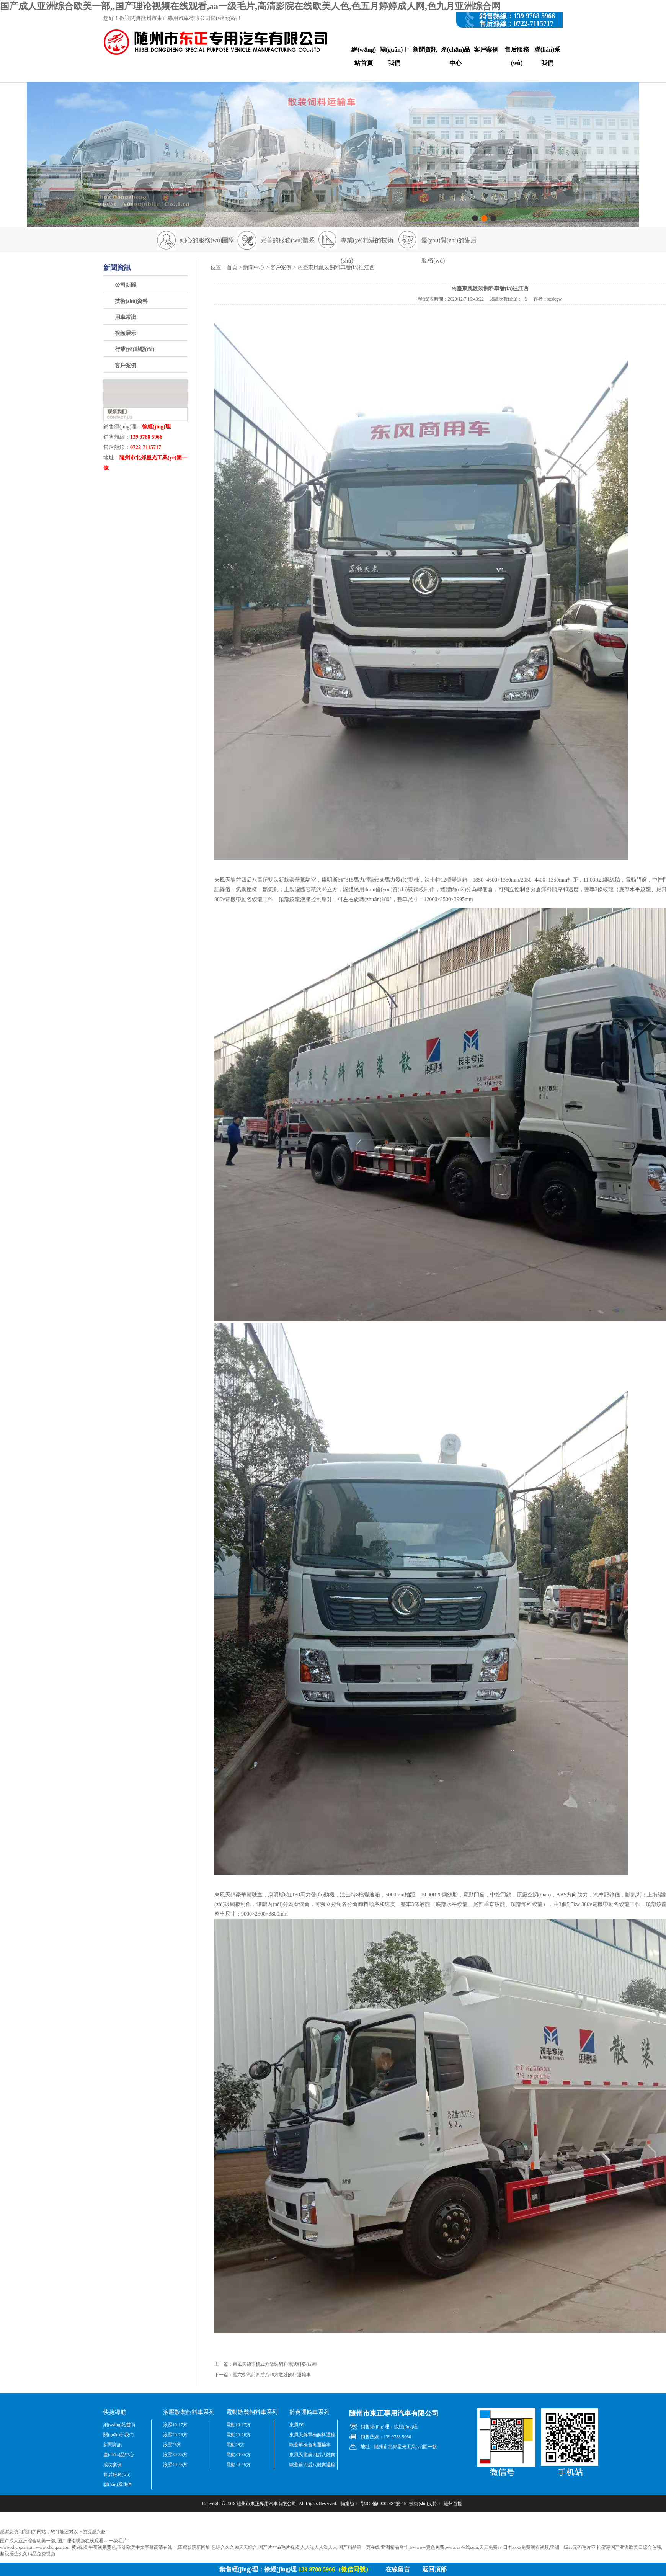 This screenshot has width=666, height=2576. I want to click on 液壓10-17方, so click(175, 2424).